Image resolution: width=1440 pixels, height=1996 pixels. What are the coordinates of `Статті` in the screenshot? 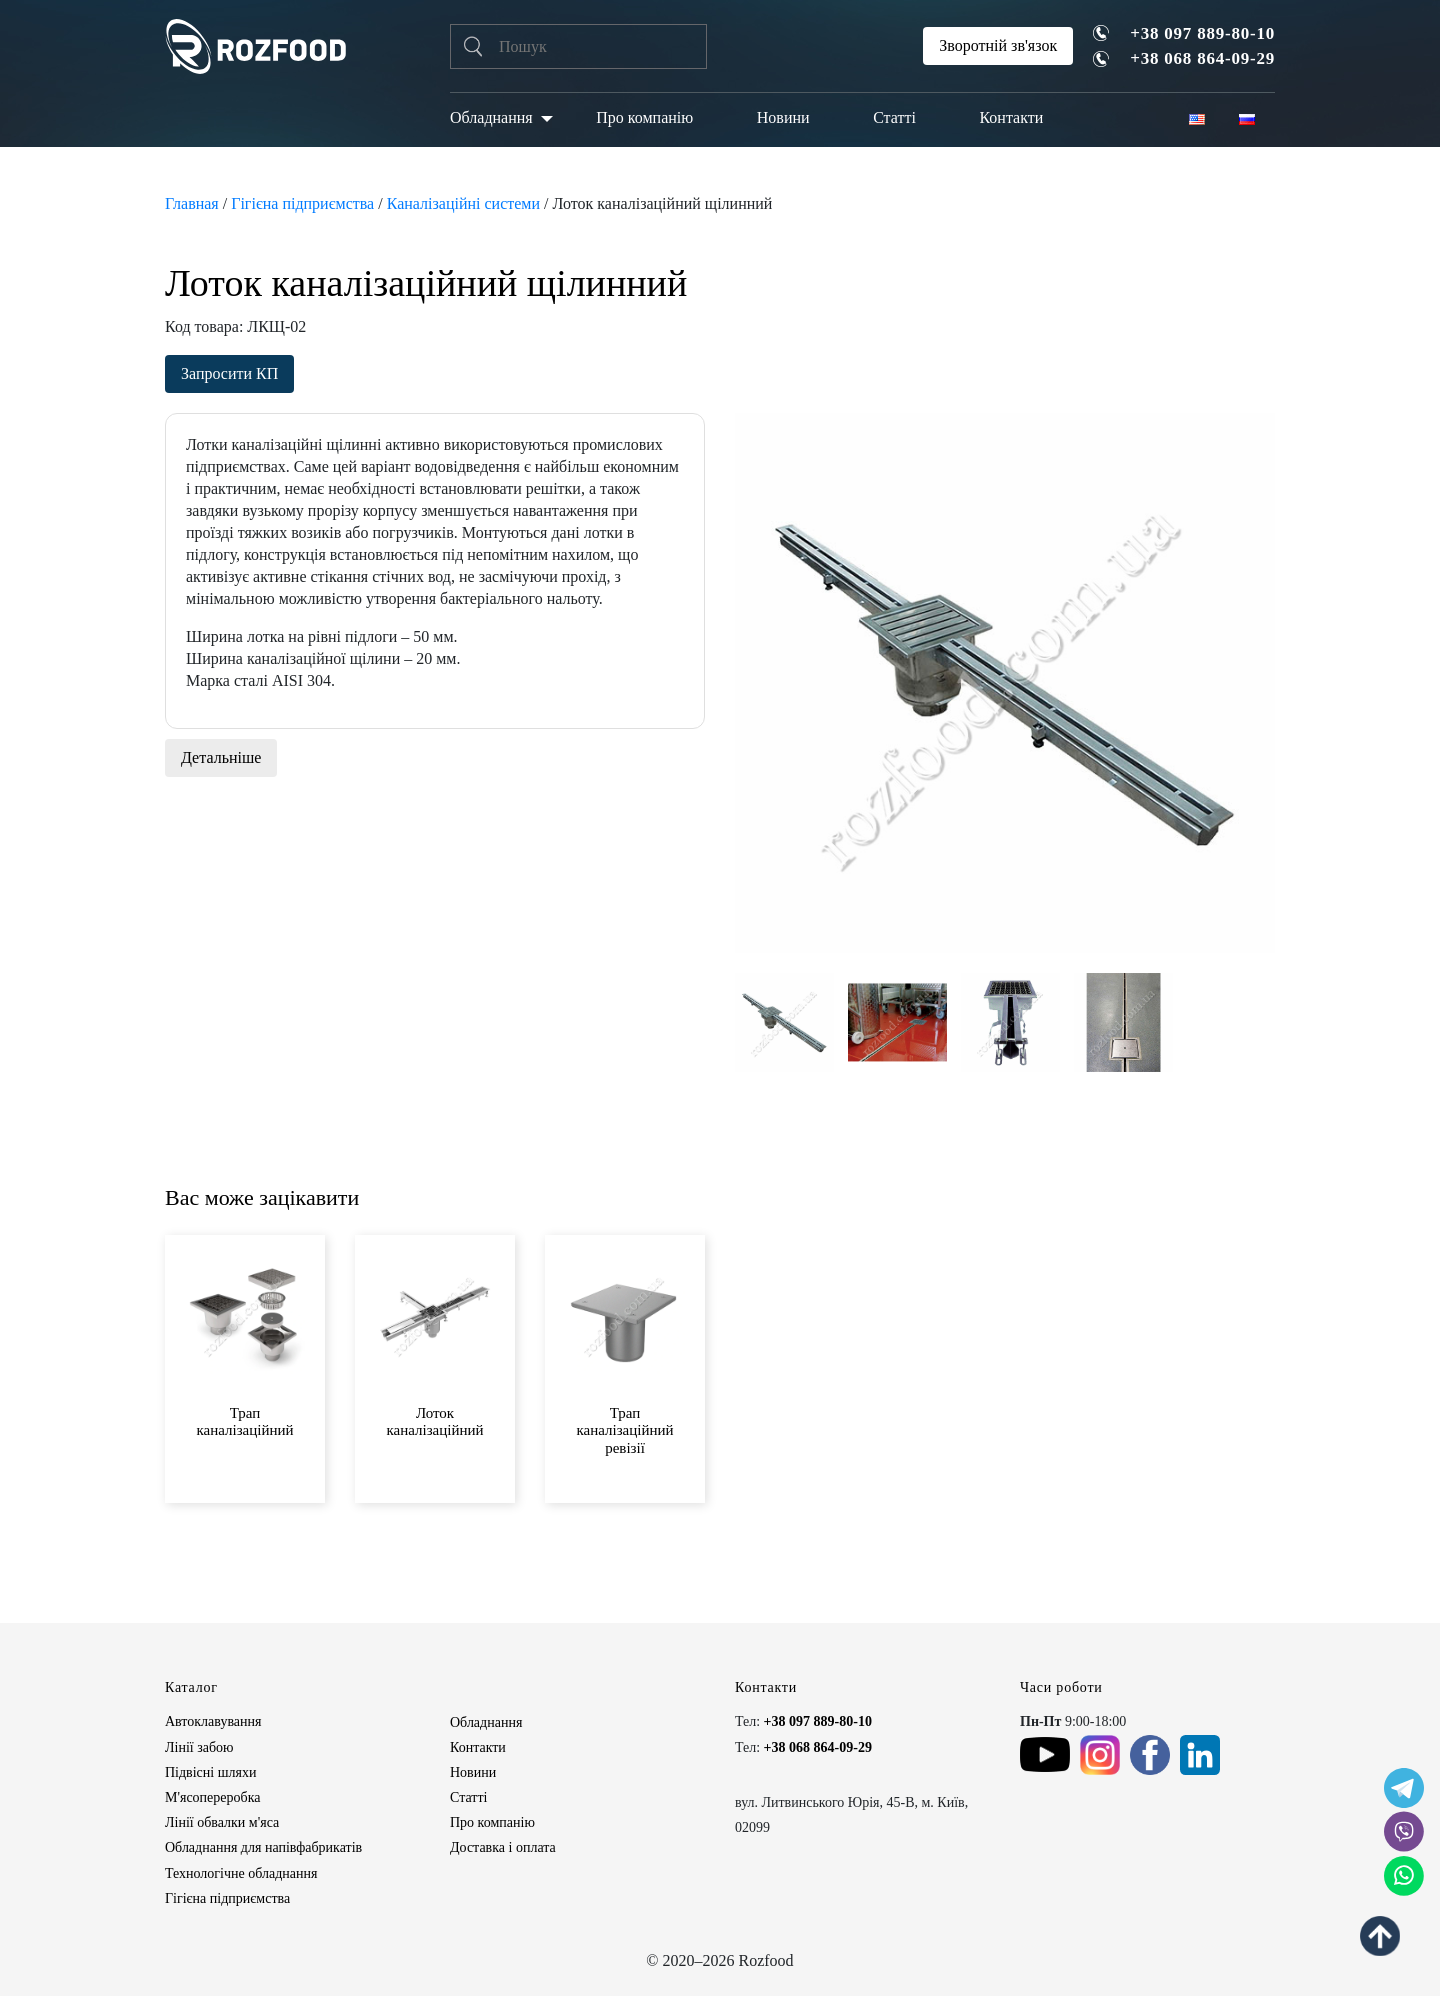 It's located at (894, 117).